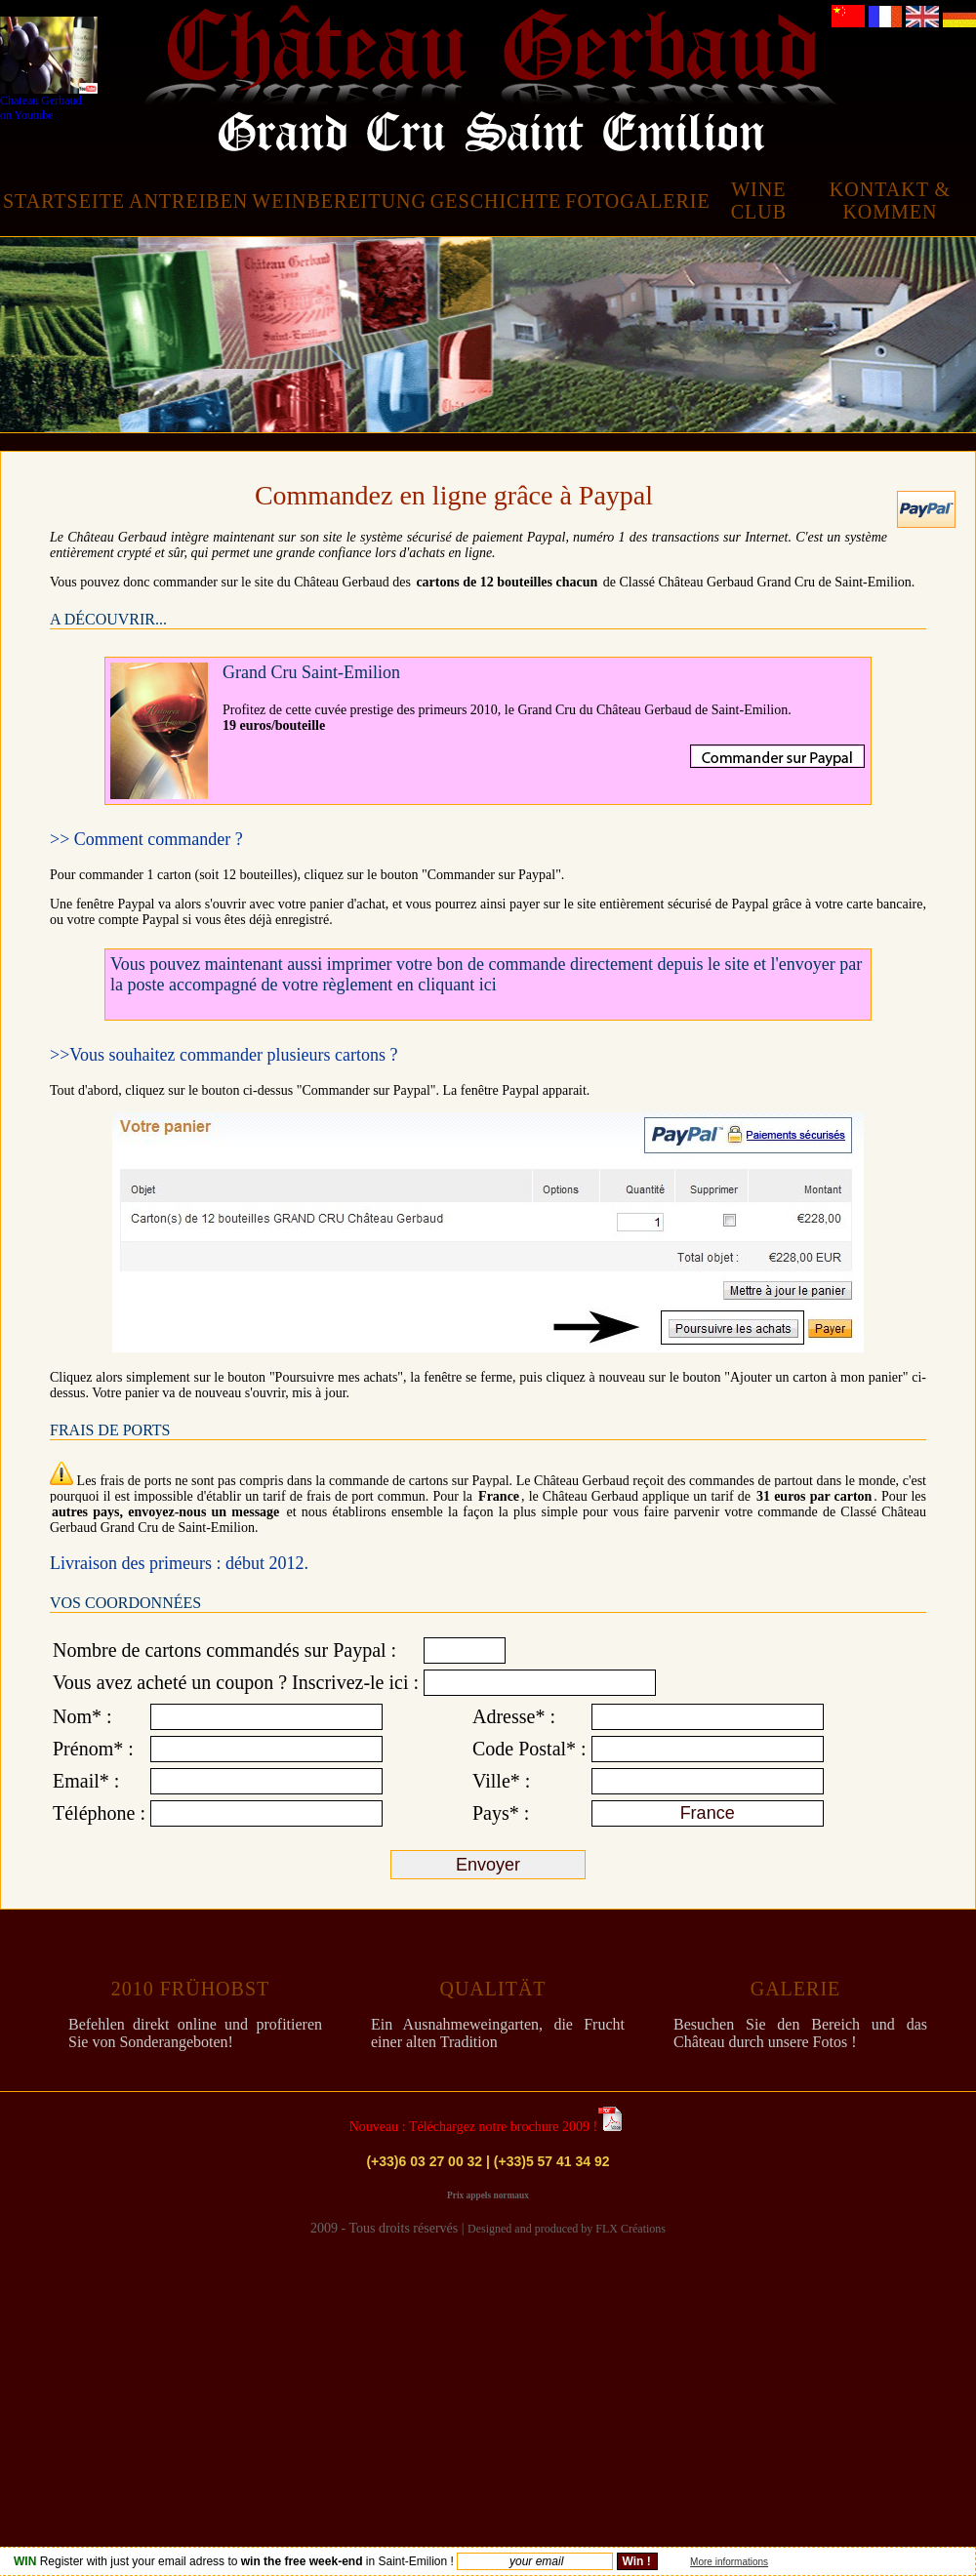  What do you see at coordinates (567, 2228) in the screenshot?
I see `Designed and produced by FLX Créations` at bounding box center [567, 2228].